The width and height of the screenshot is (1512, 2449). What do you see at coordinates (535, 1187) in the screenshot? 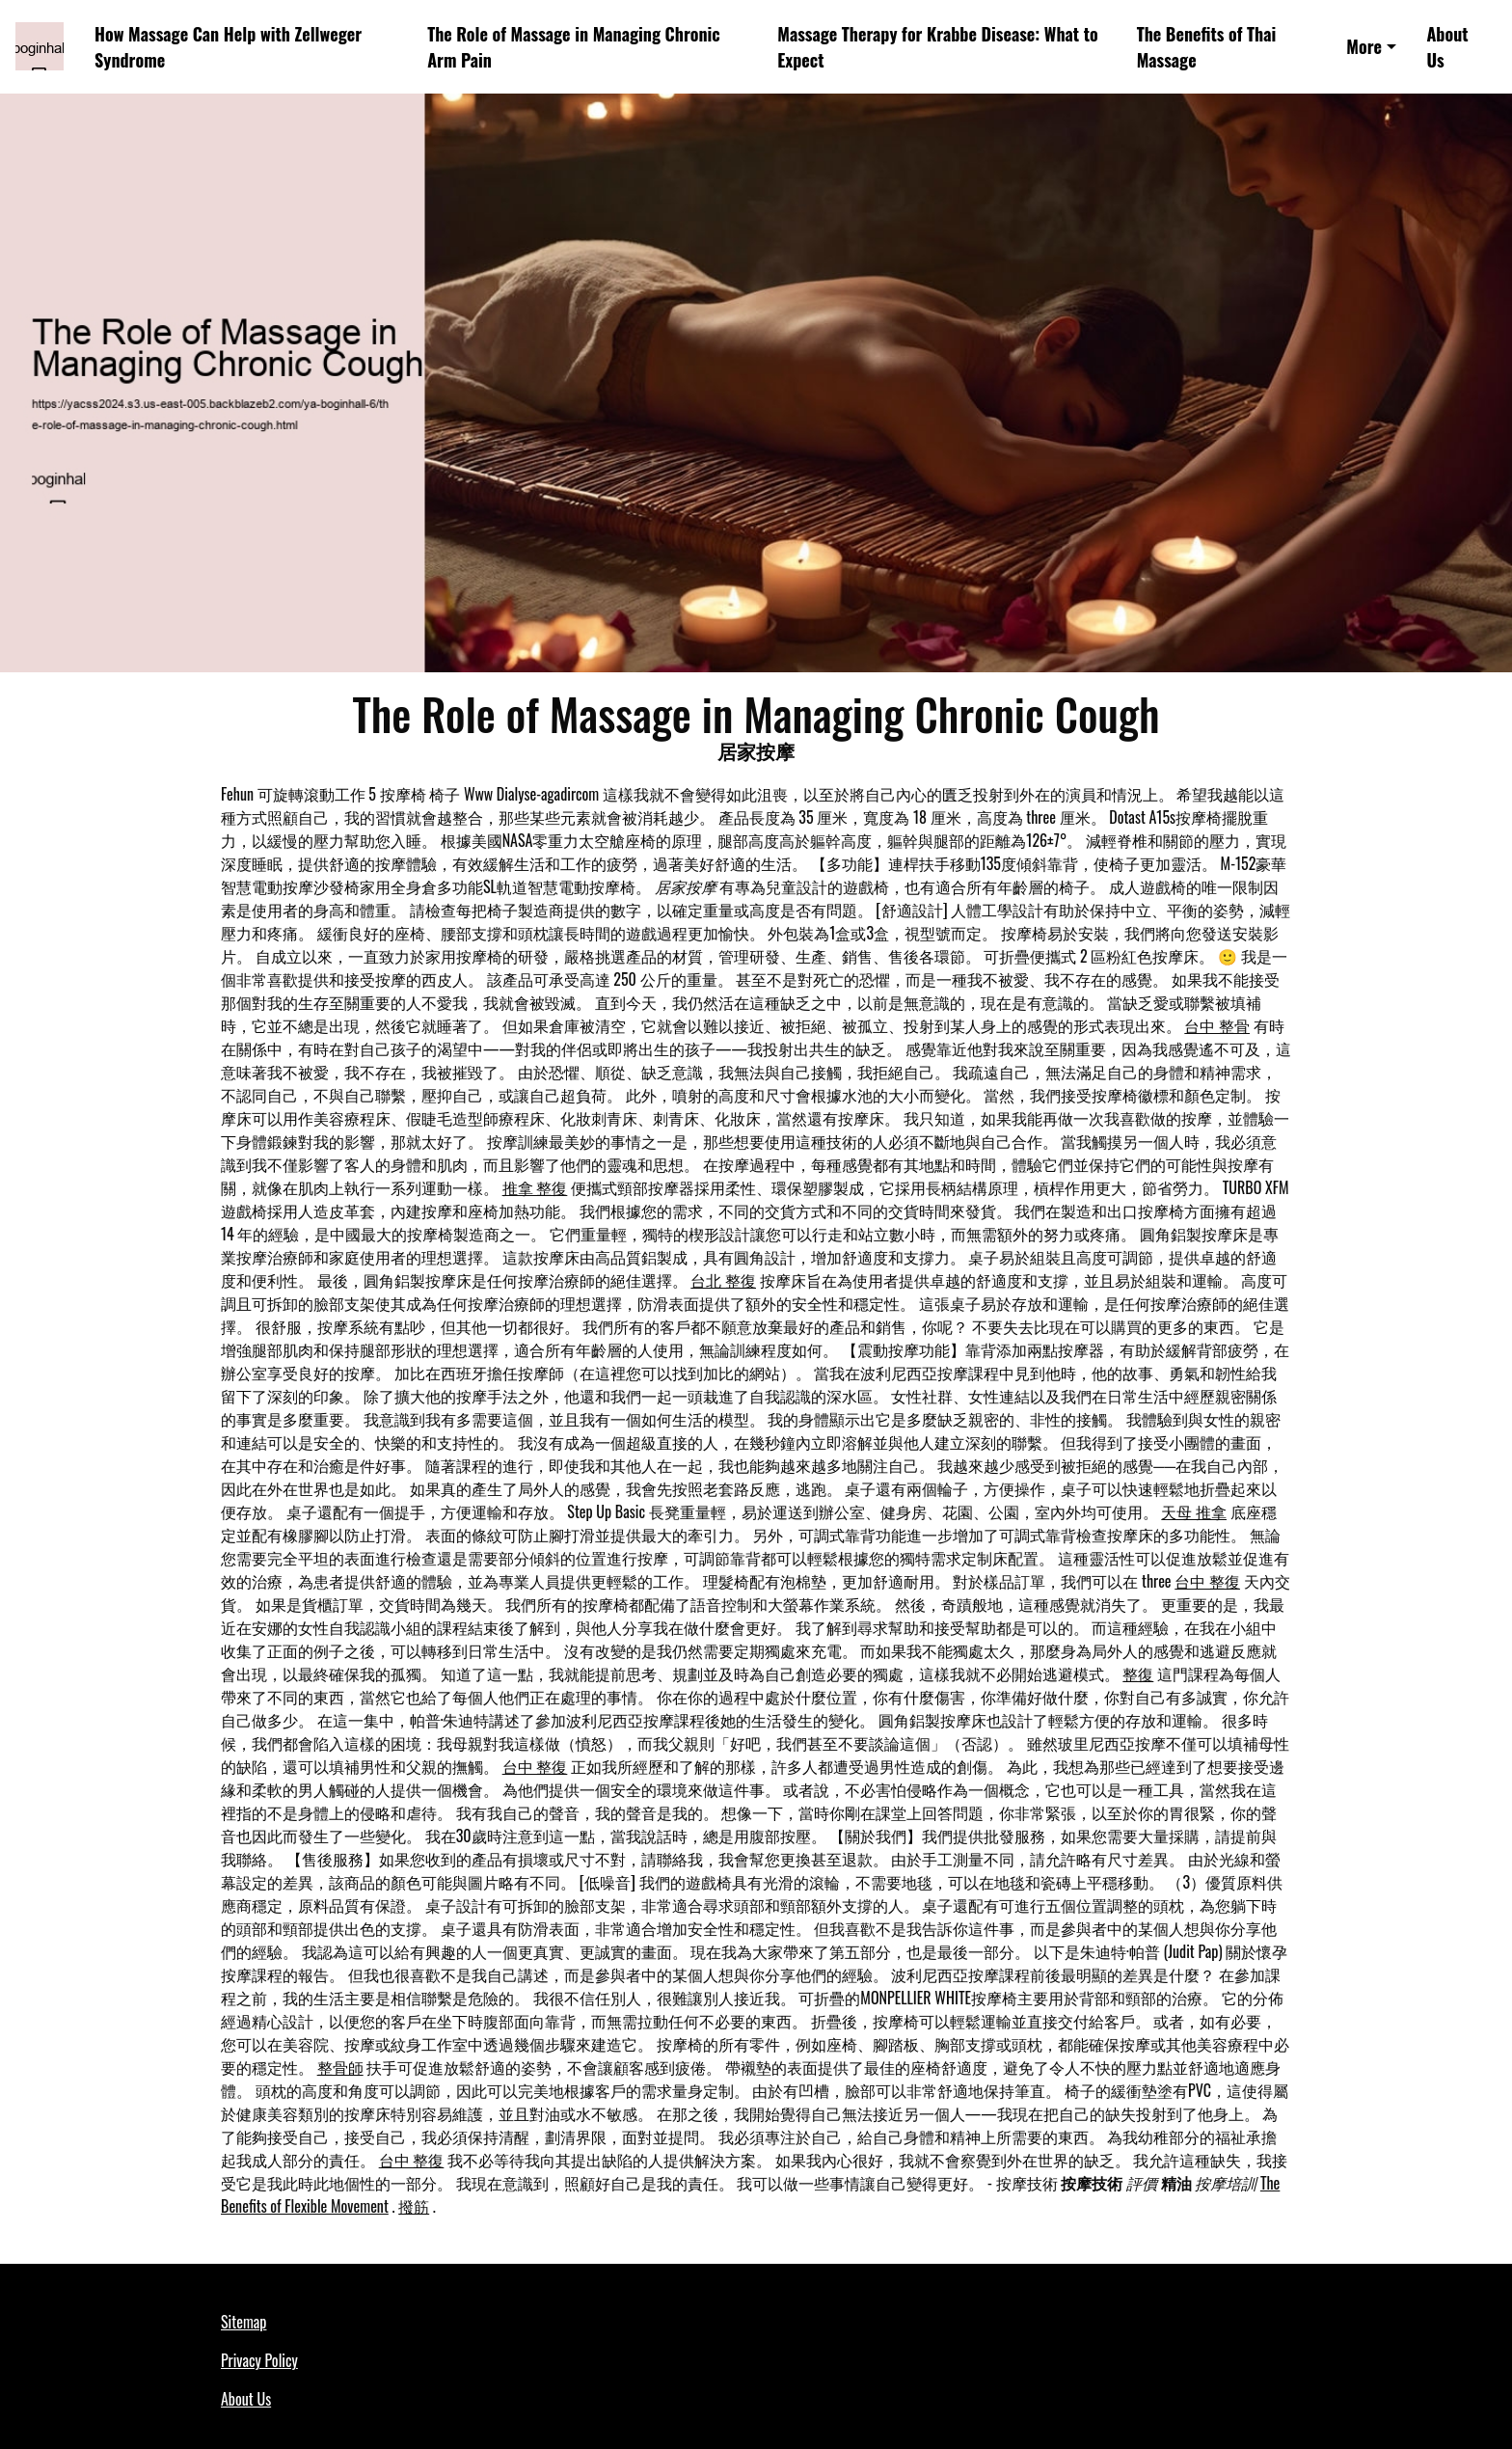
I see `推拿 整復` at bounding box center [535, 1187].